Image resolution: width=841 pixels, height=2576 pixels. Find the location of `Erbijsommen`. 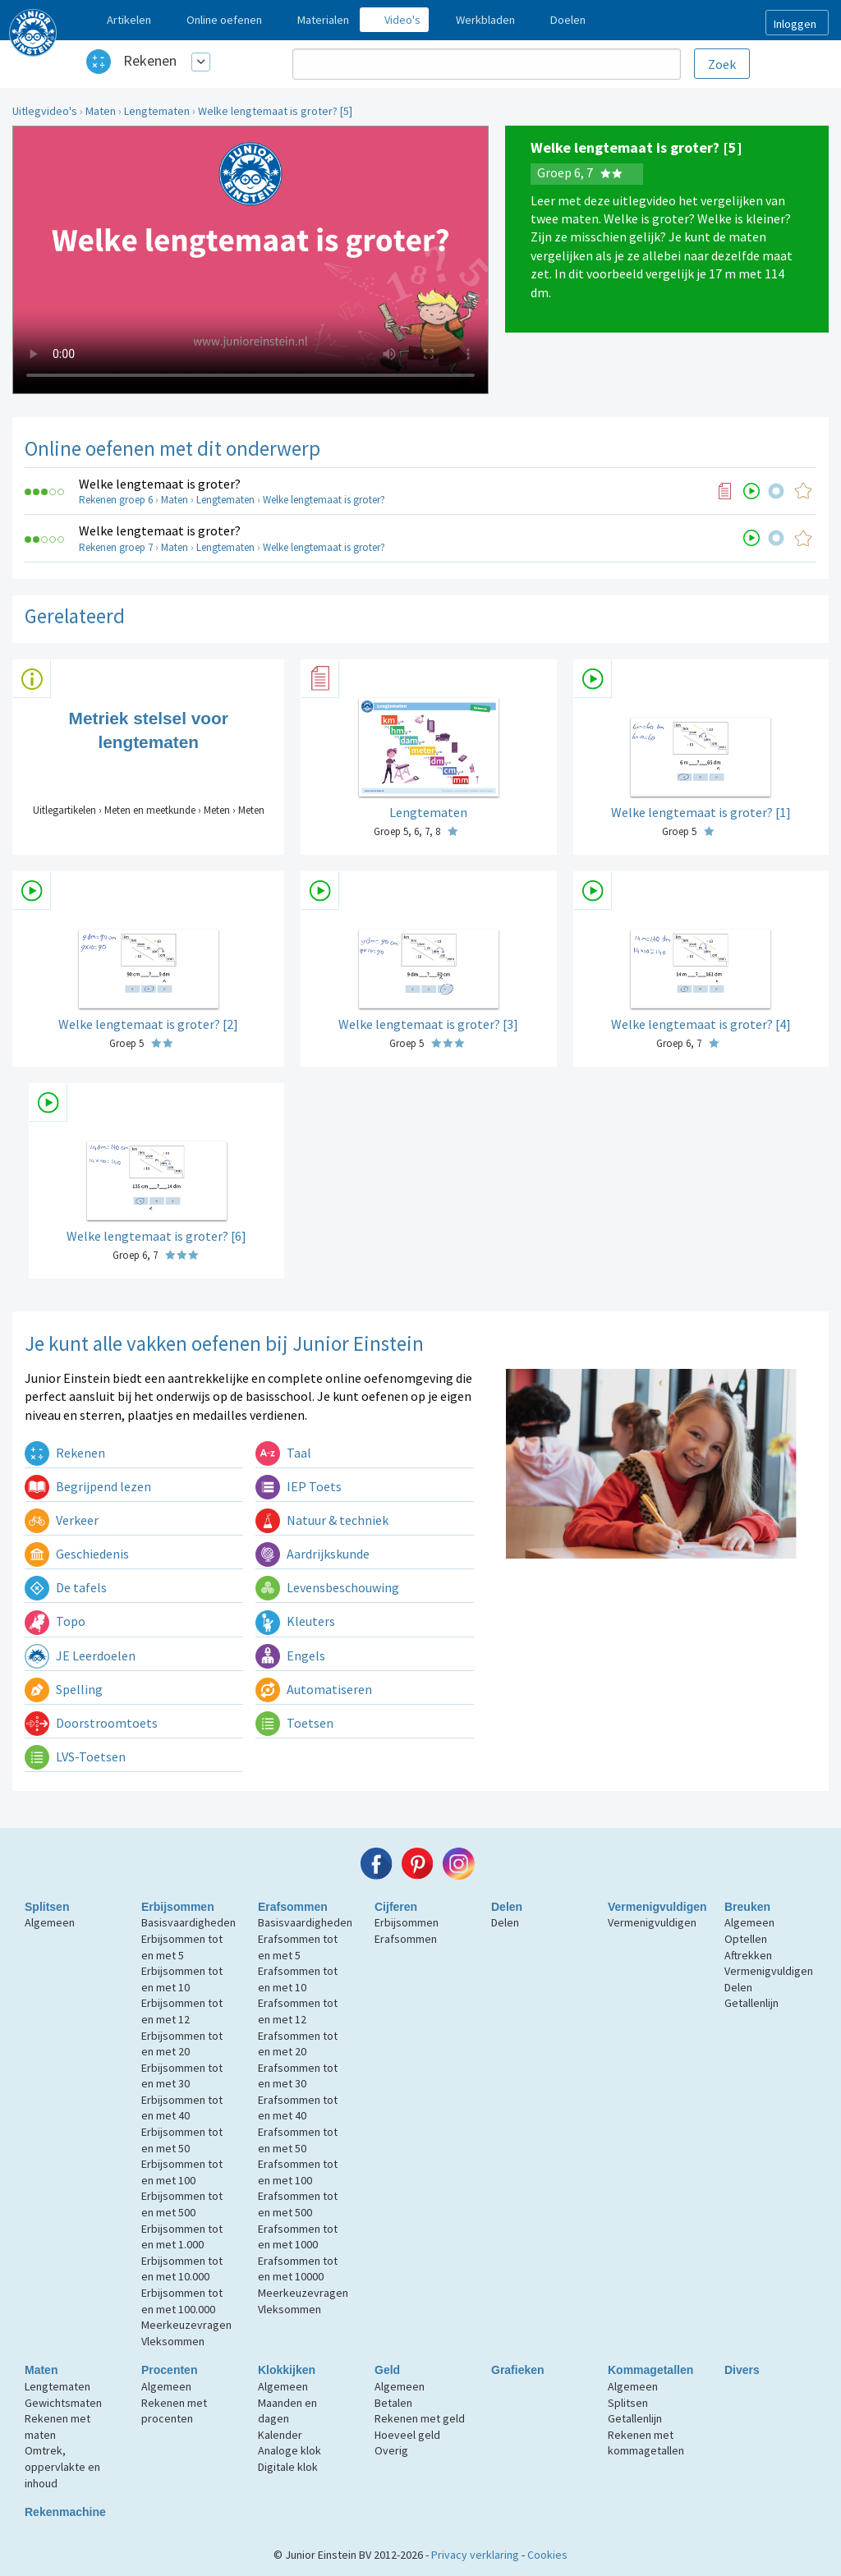

Erbijsommen is located at coordinates (177, 1906).